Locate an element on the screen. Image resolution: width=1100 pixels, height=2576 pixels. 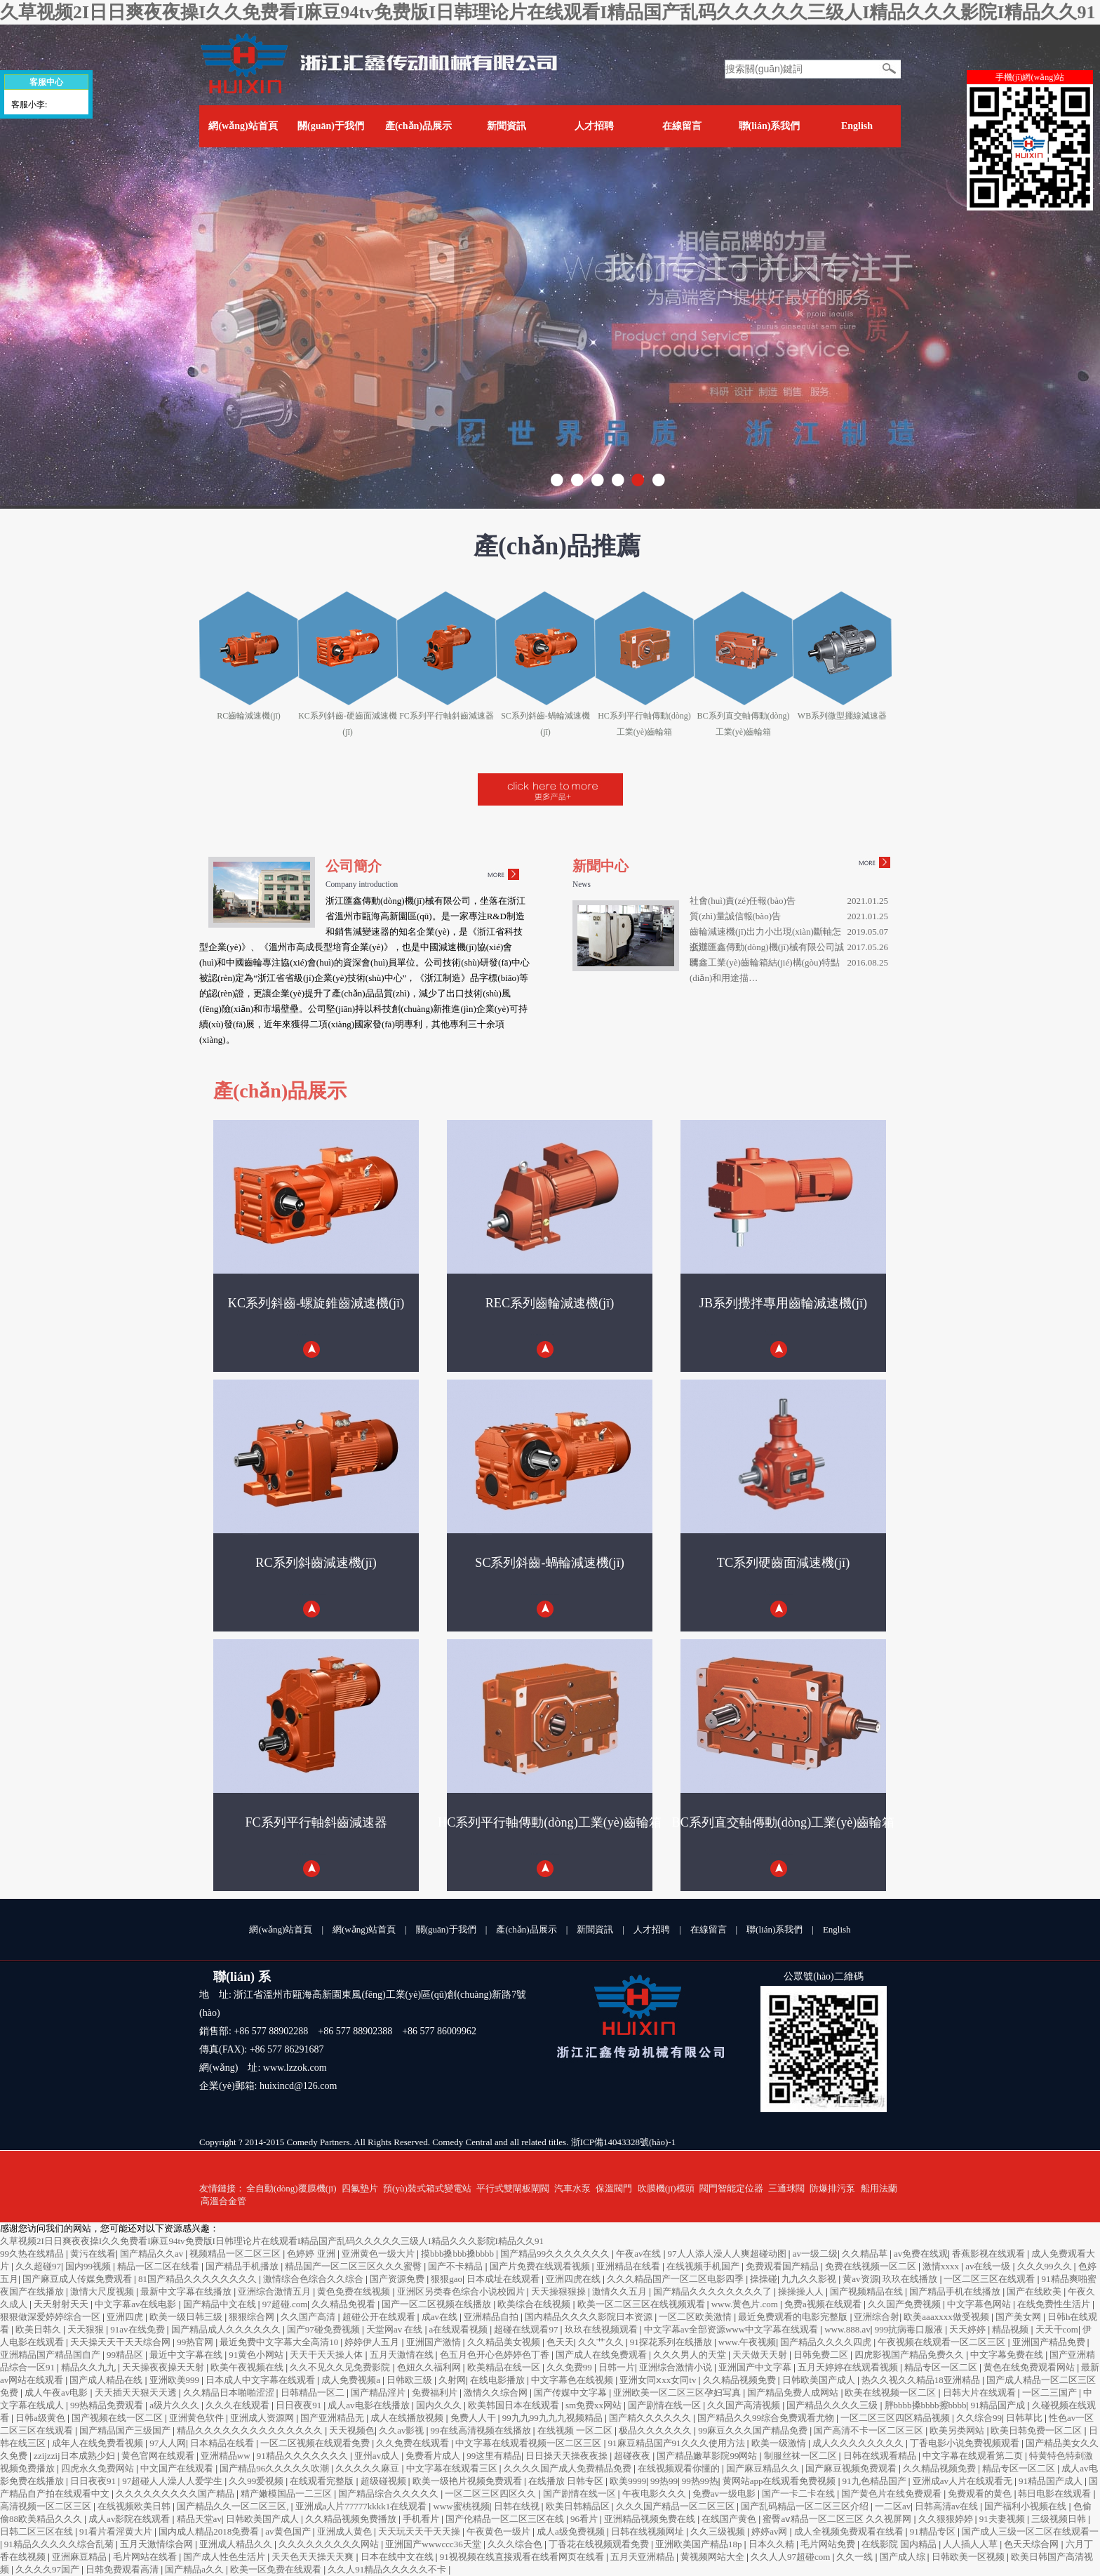
中文字幕在线观看第二页 is located at coordinates (974, 2455).